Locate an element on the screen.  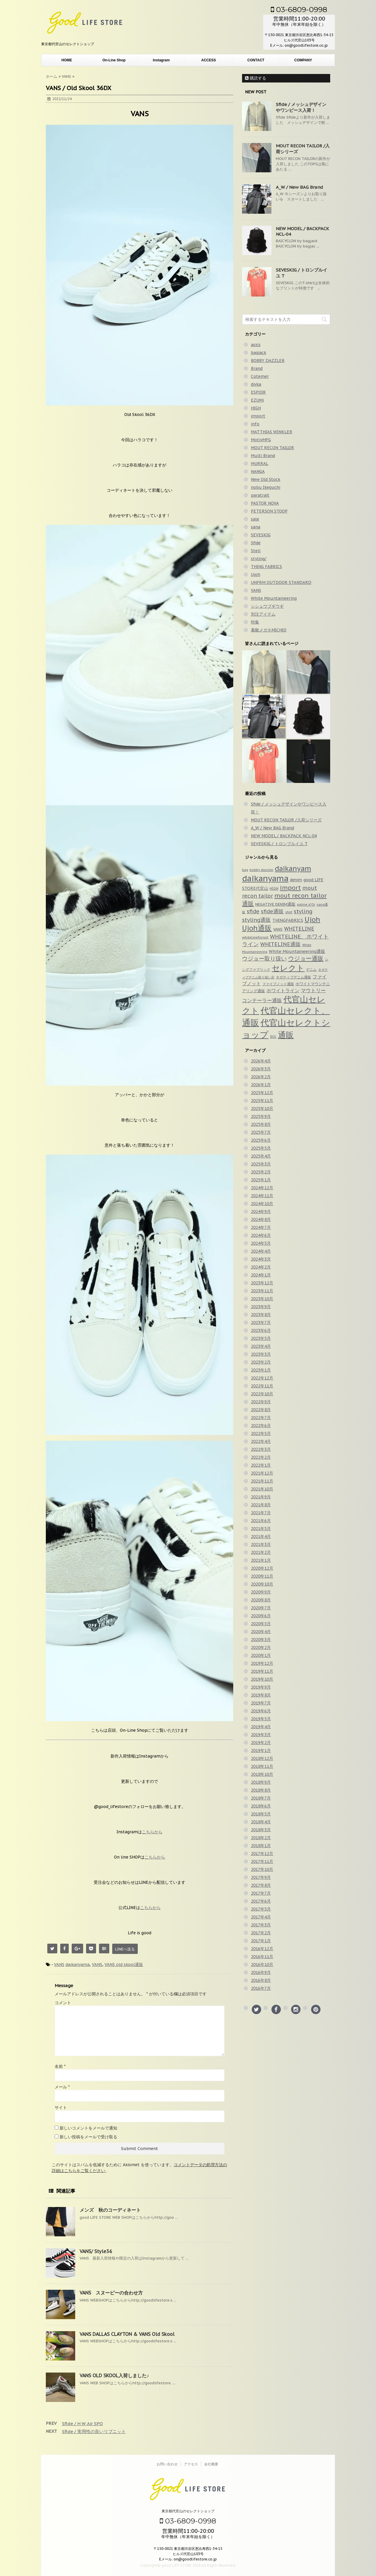
nobu Ikeguchi is located at coordinates (265, 487).